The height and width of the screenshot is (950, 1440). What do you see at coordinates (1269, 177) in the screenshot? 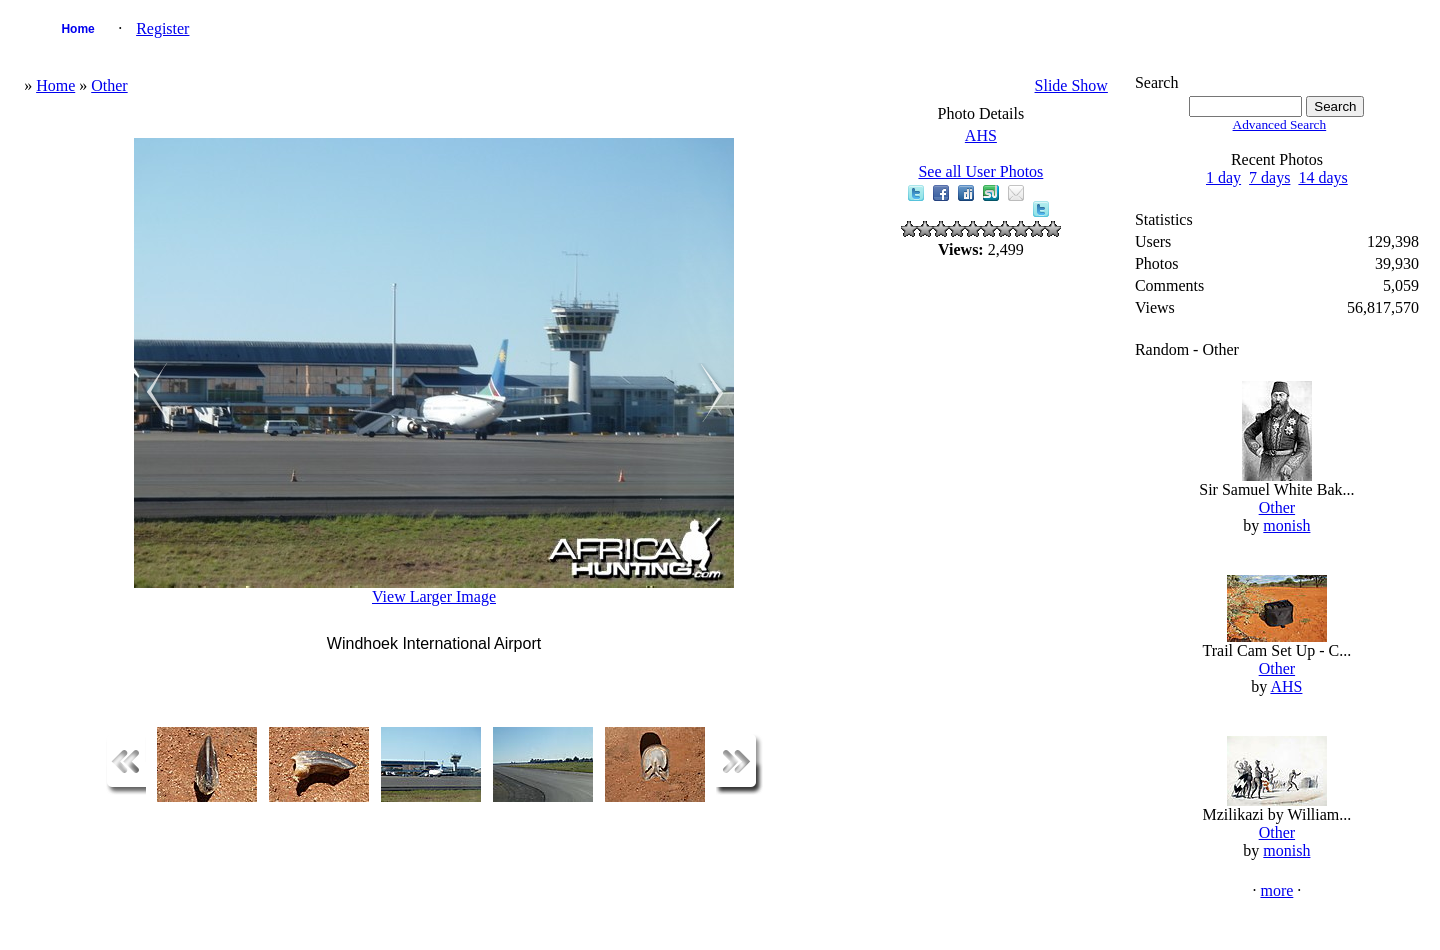
I see `7 days` at bounding box center [1269, 177].